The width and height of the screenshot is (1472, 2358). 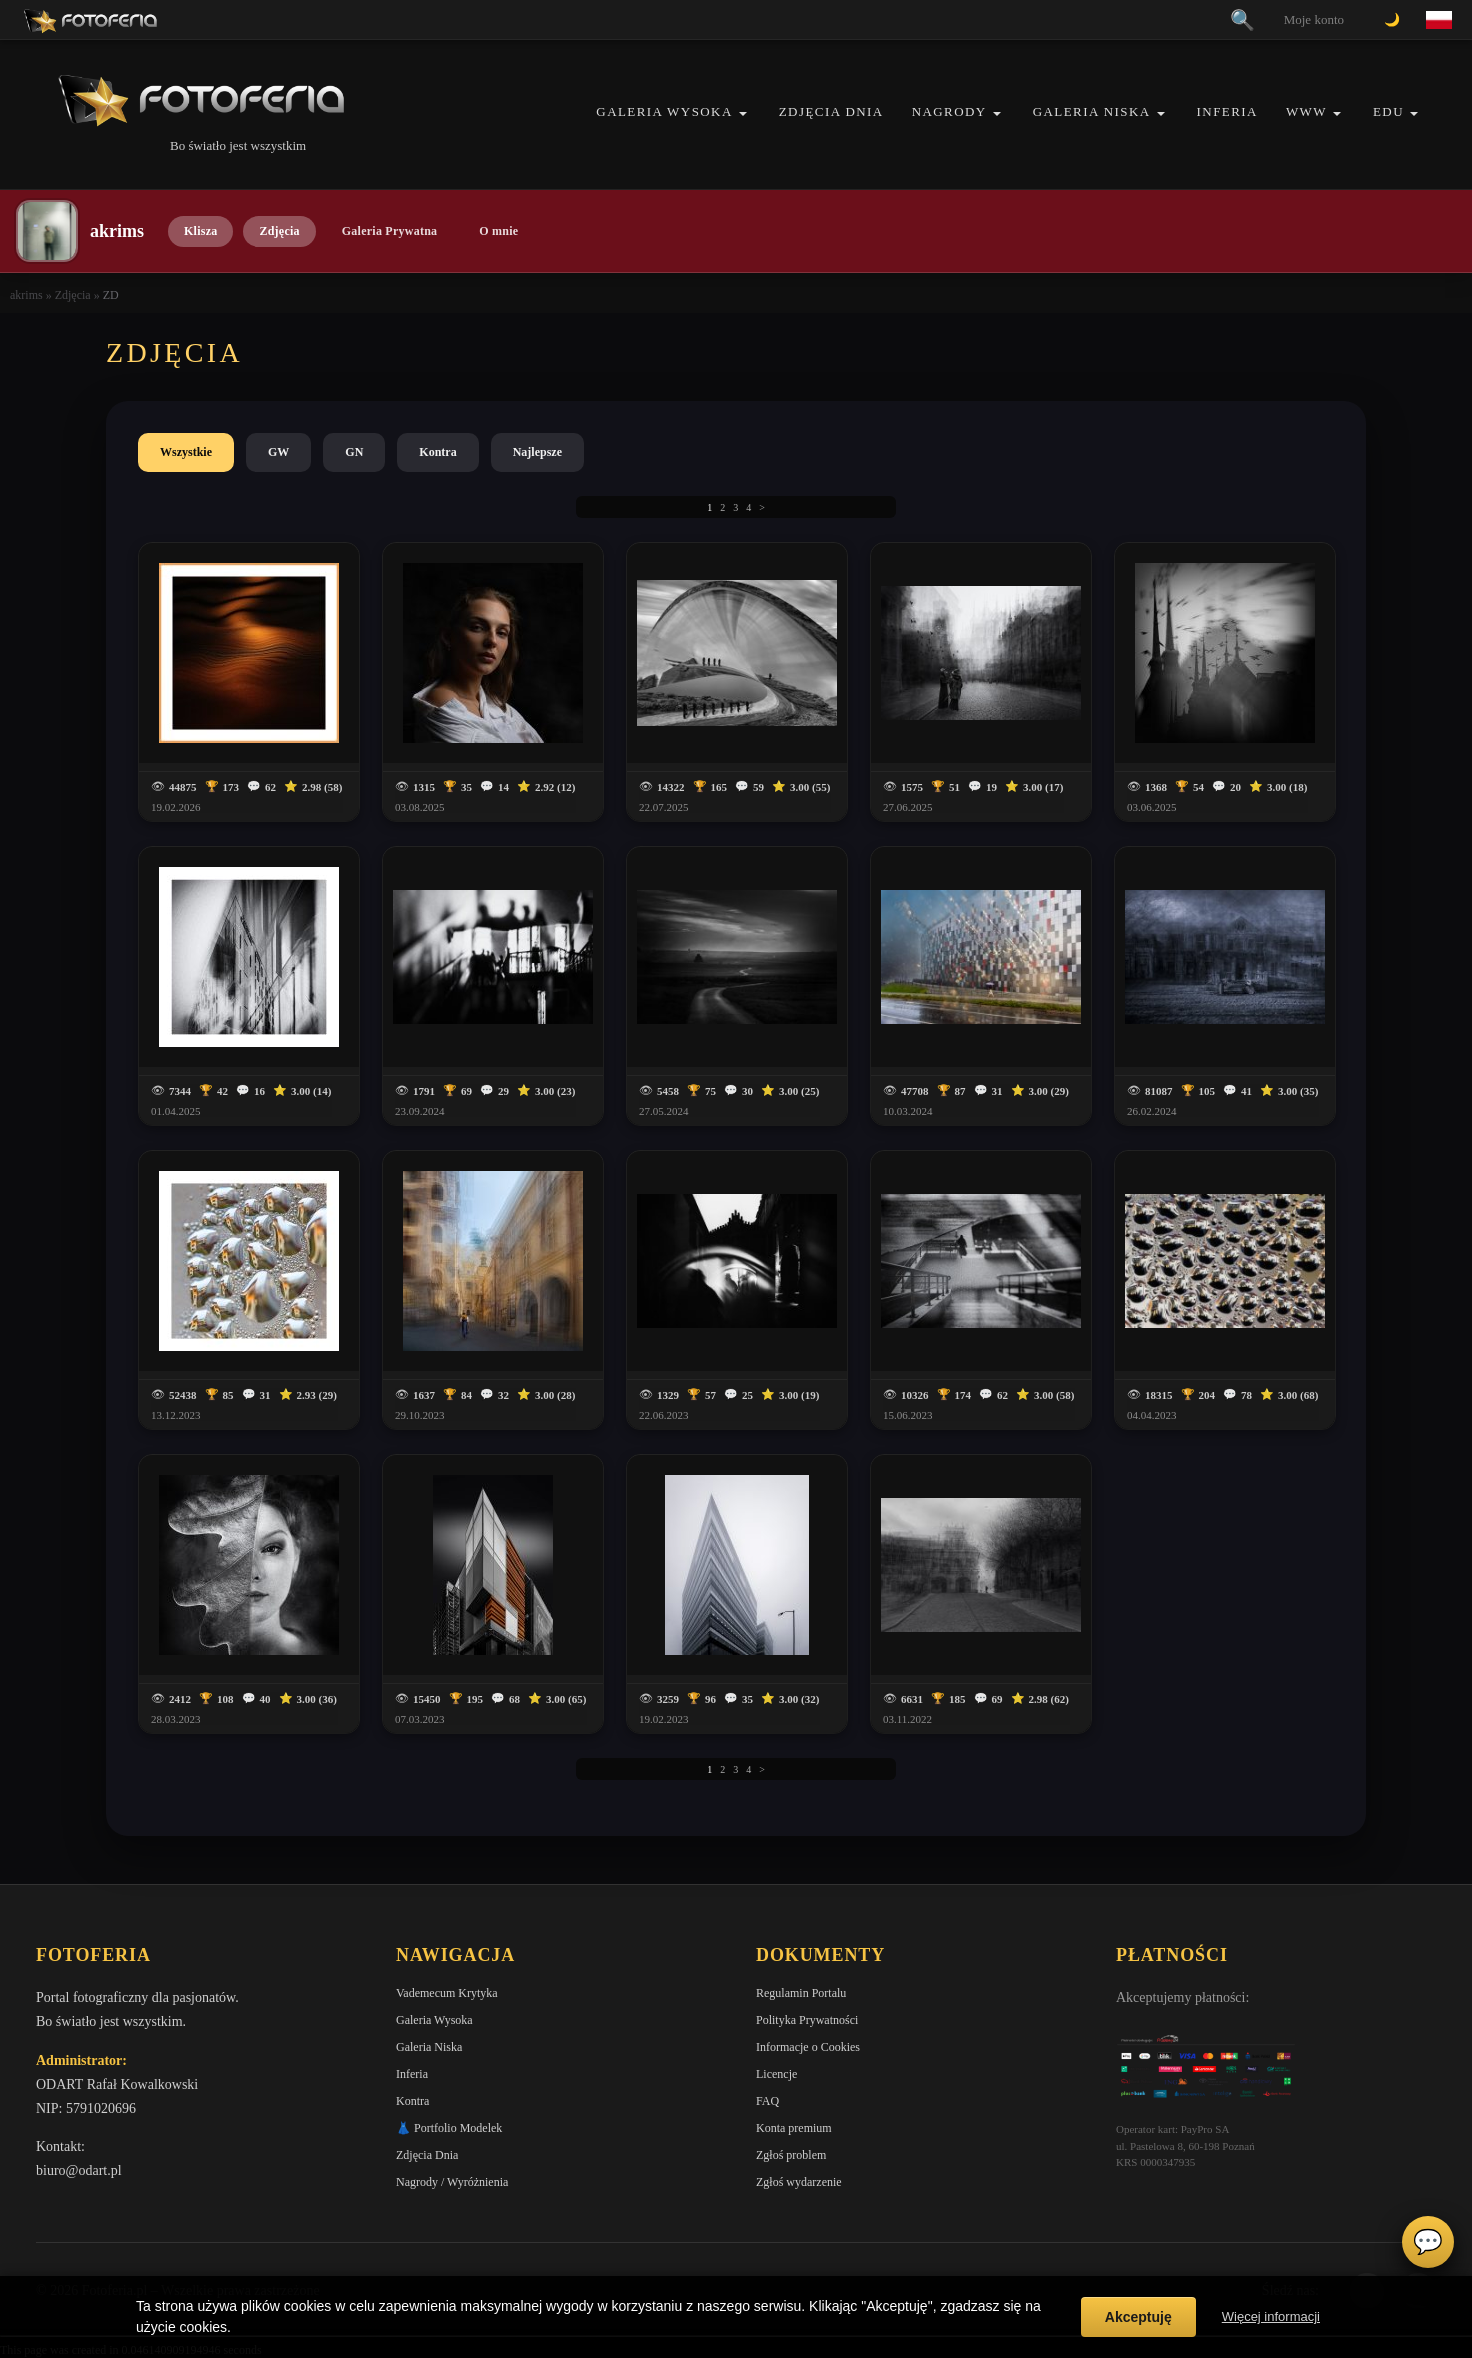 What do you see at coordinates (1306, 111) in the screenshot?
I see `WWW` at bounding box center [1306, 111].